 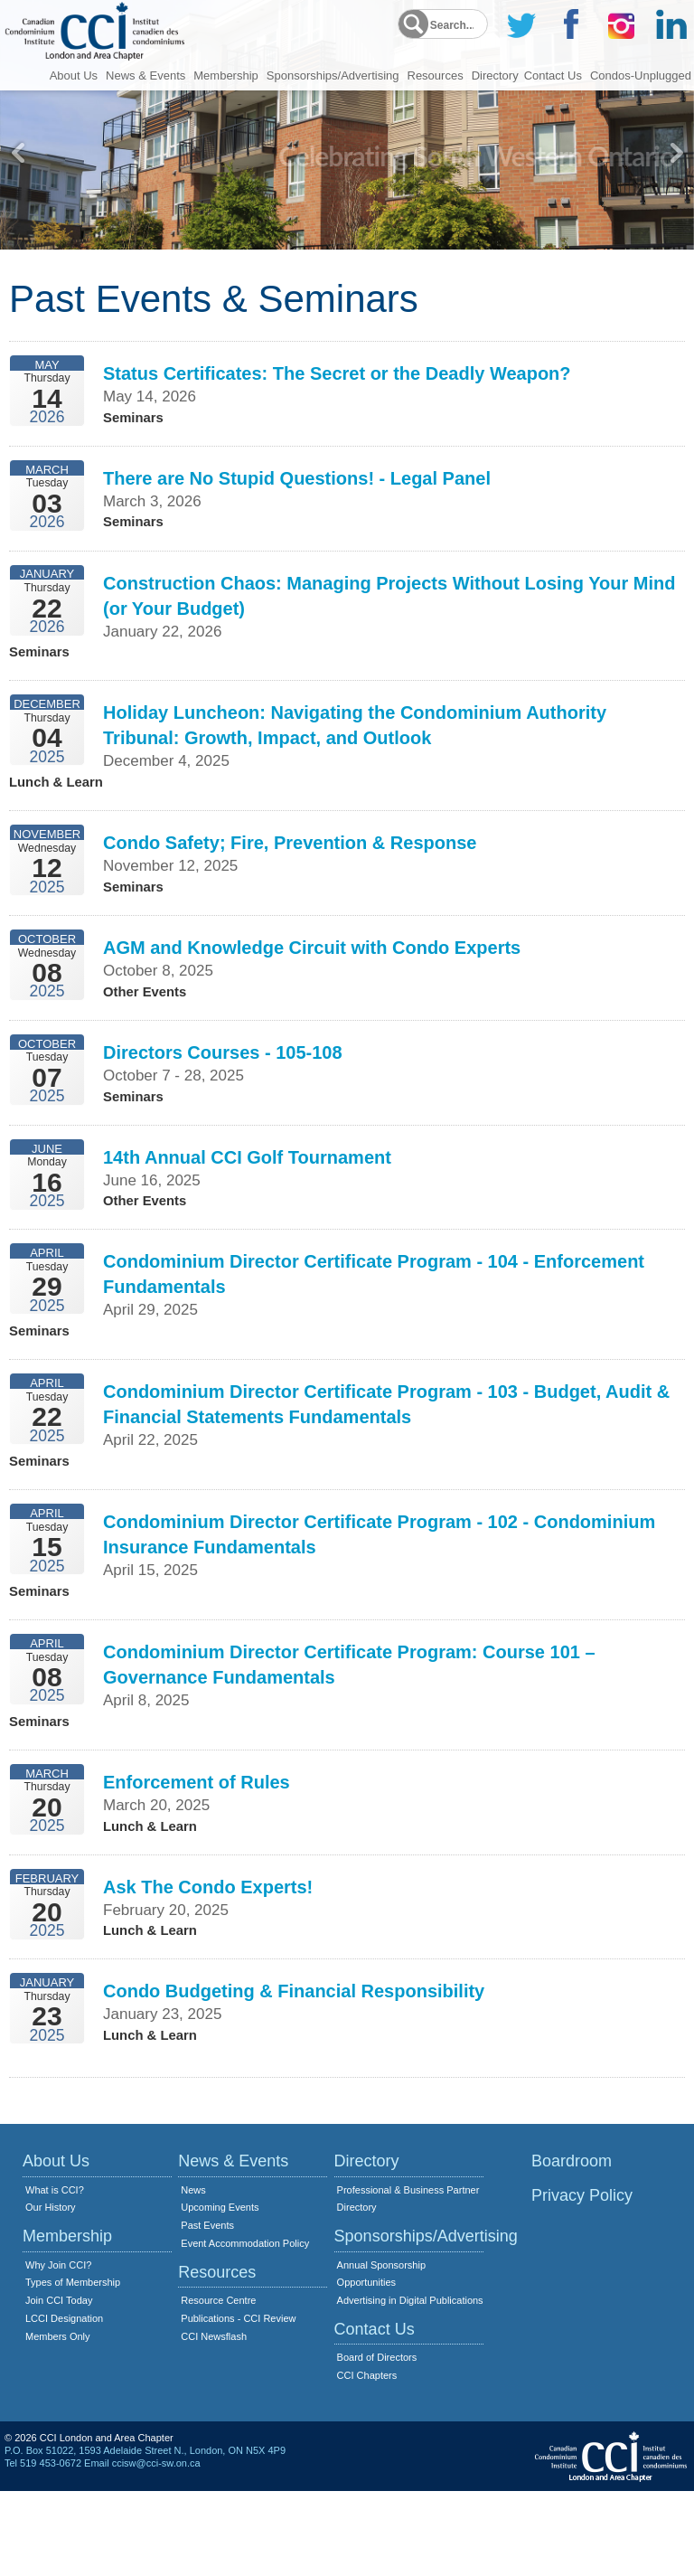 What do you see at coordinates (495, 73) in the screenshot?
I see `Directory` at bounding box center [495, 73].